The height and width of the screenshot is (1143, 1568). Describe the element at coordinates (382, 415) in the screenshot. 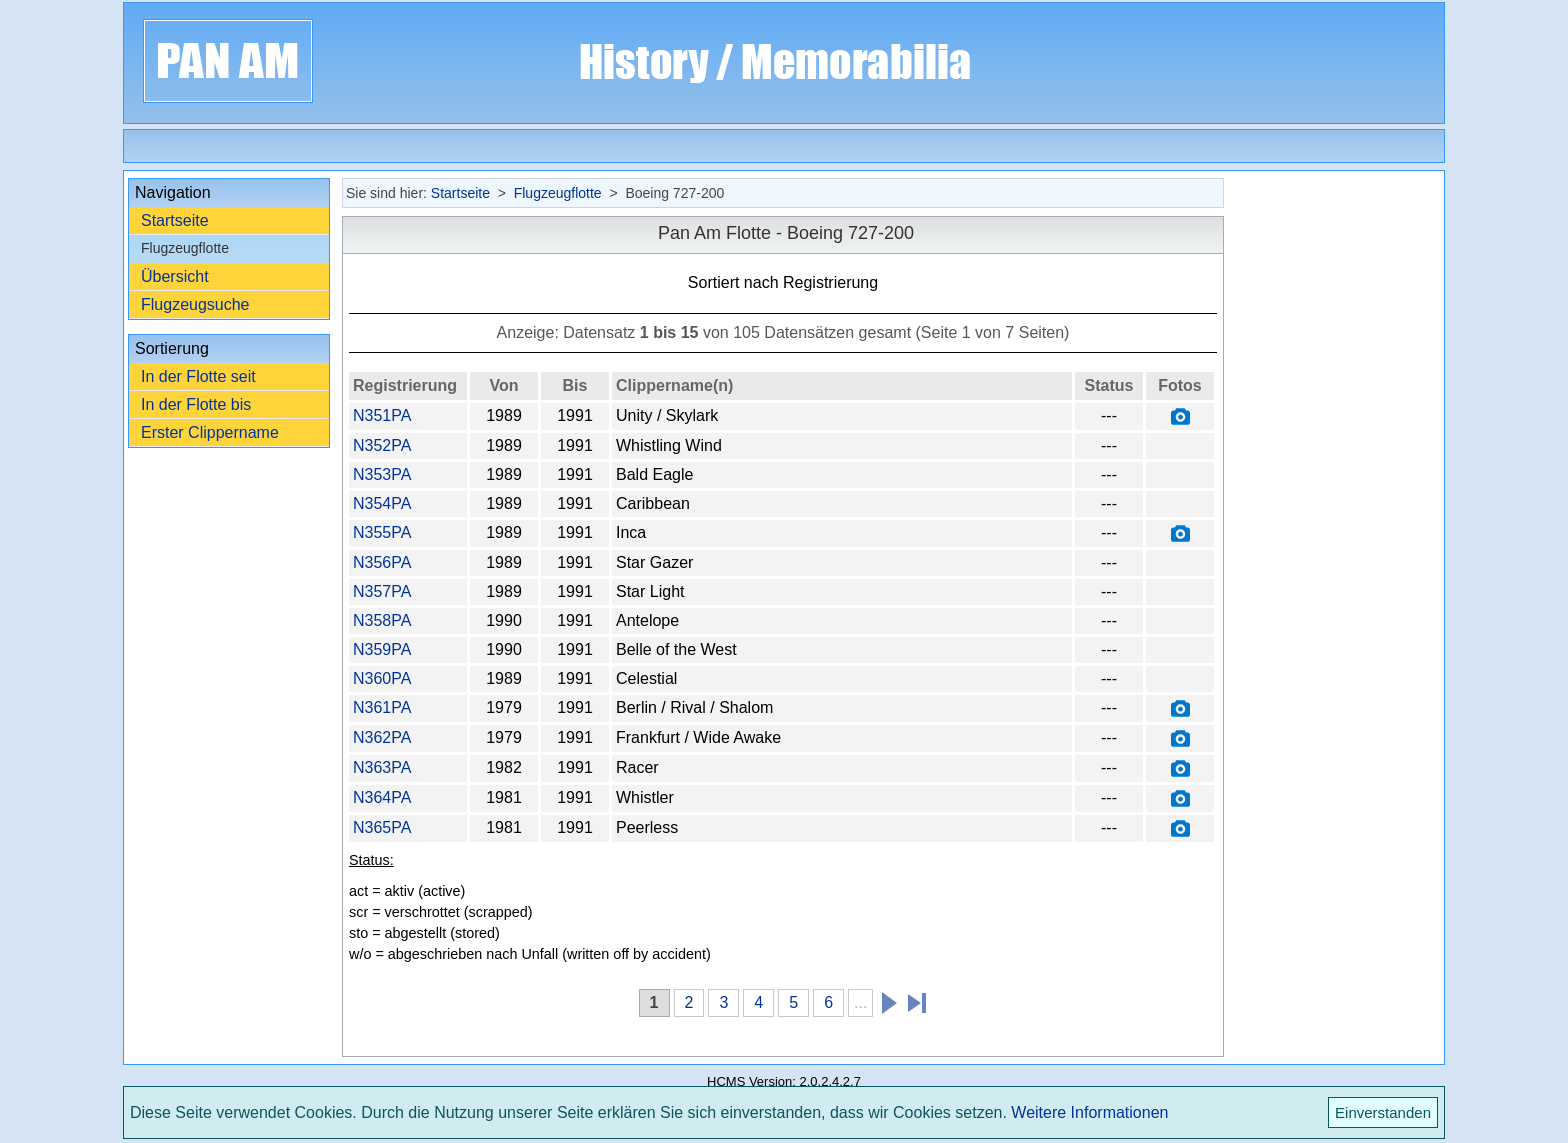

I see `N351PA` at that location.